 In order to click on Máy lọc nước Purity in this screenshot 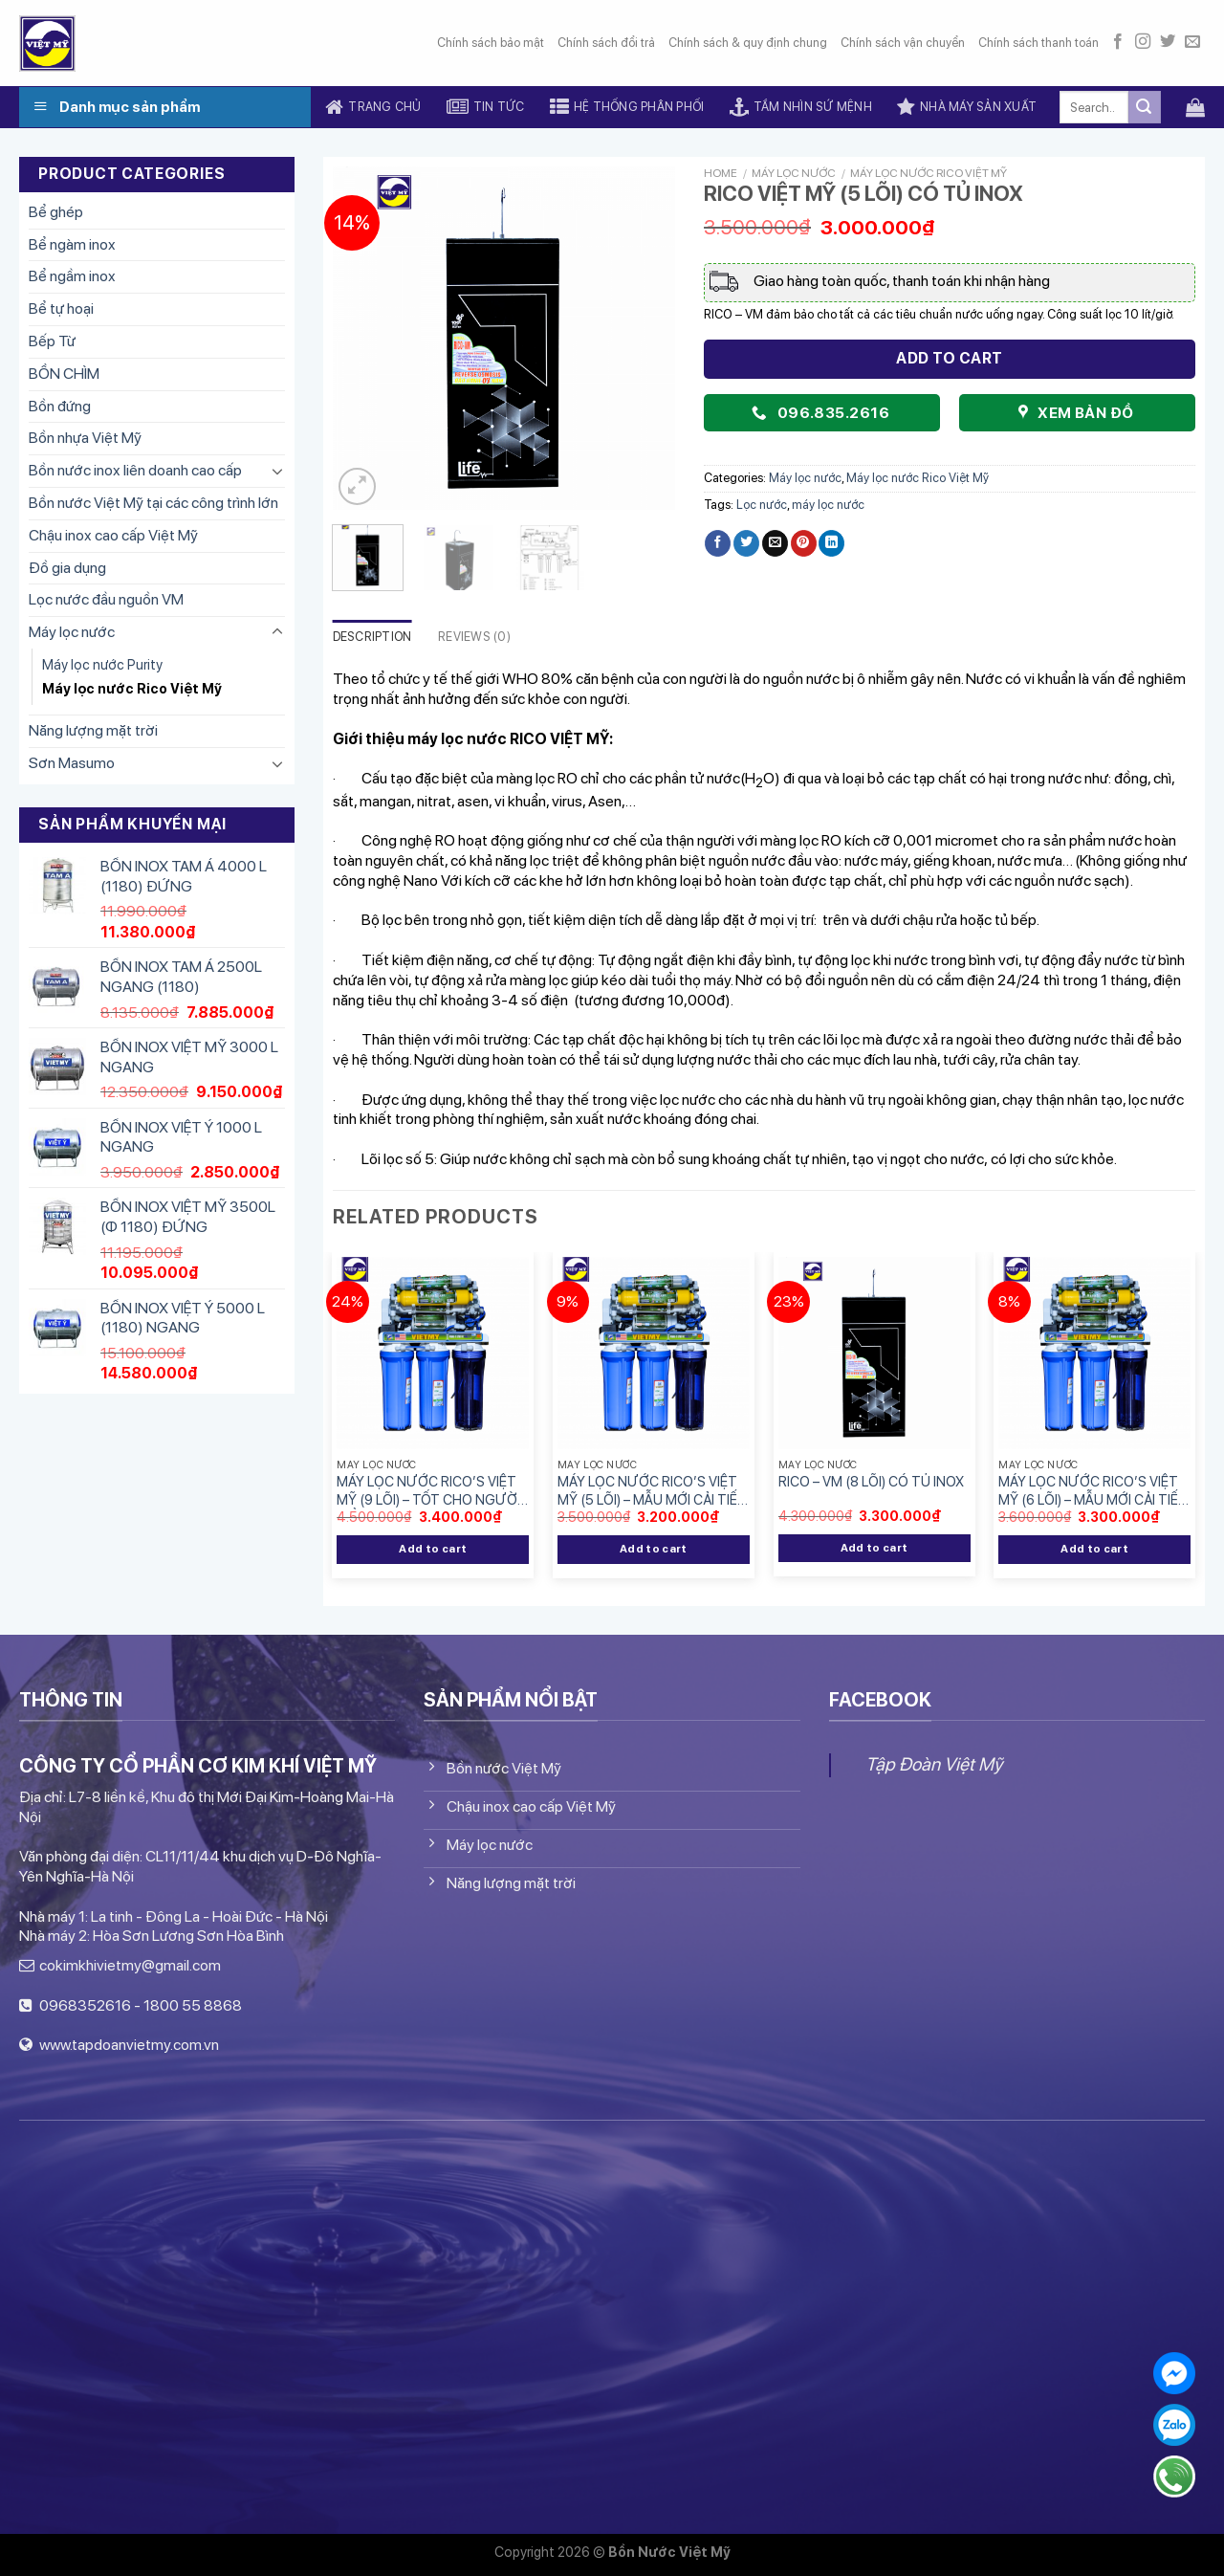, I will do `click(102, 664)`.